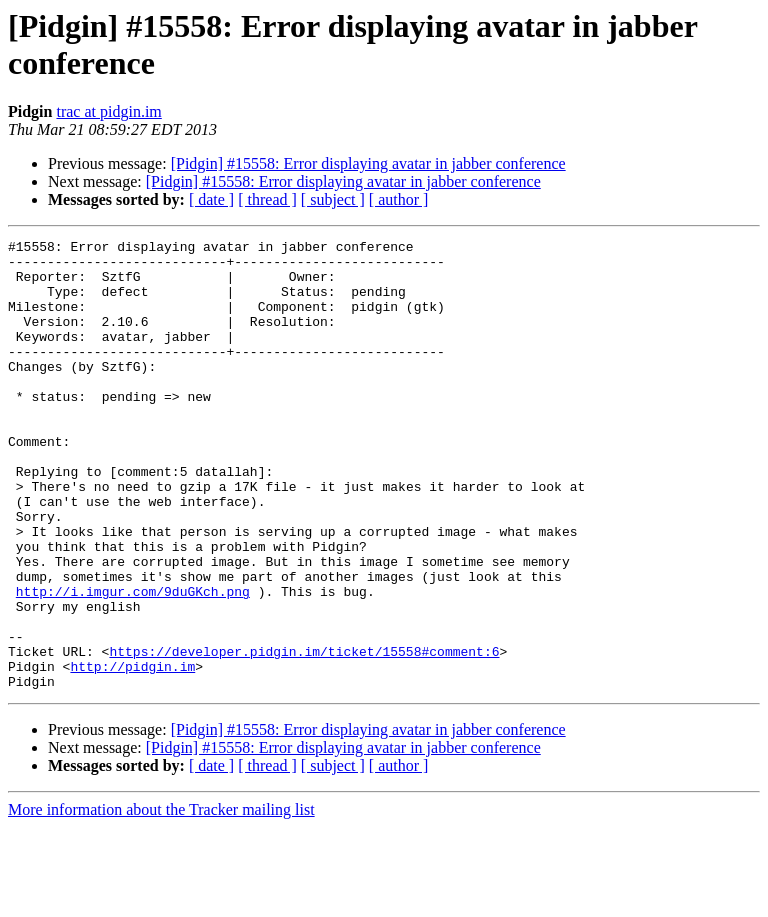 This screenshot has height=917, width=768. I want to click on More information about the Tracker mailing list, so click(161, 899).